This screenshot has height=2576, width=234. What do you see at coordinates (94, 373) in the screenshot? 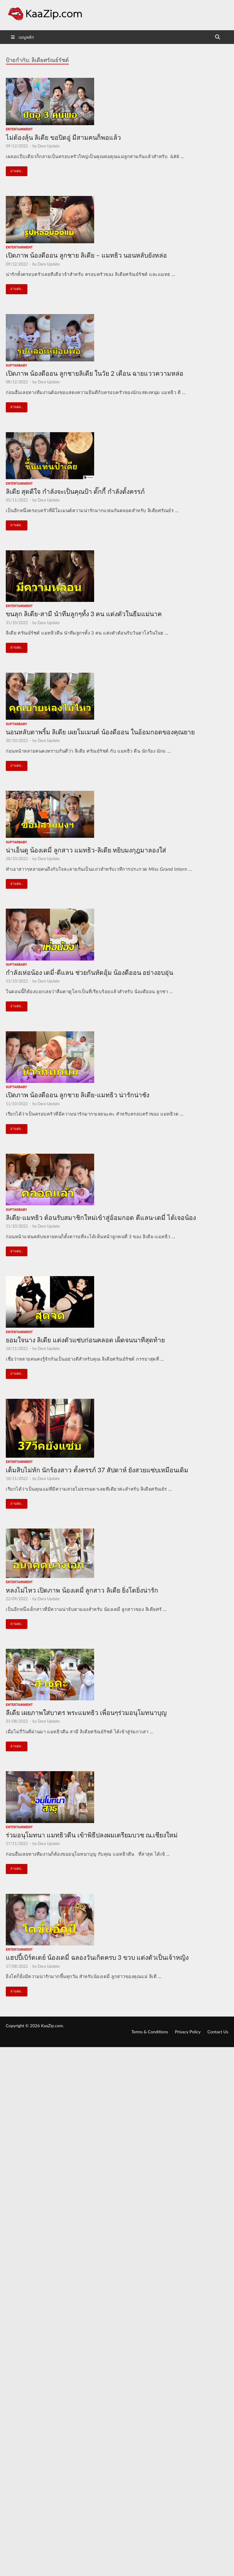
I see `เปิดภาพ น้องดีออน ลูกชายลิเดีย ในวัย 2 เดือน ฉายแววความหล่อ` at bounding box center [94, 373].